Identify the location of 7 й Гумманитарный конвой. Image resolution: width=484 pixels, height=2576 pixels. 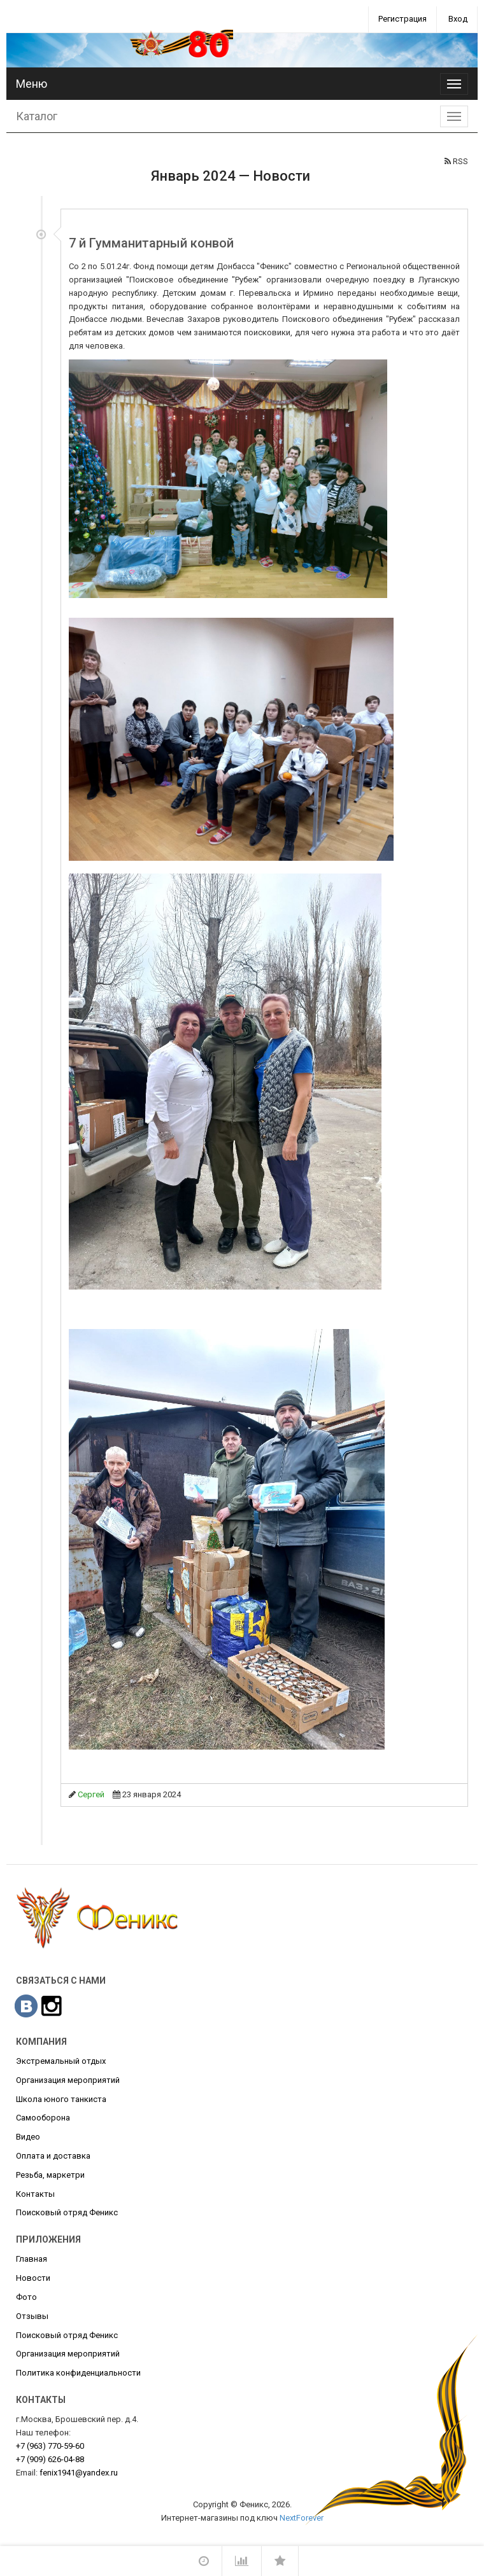
(151, 243).